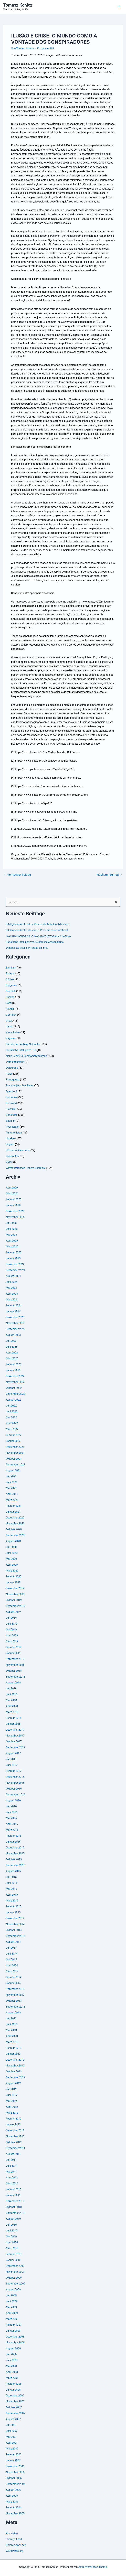 This screenshot has height=2576, width=126. What do you see at coordinates (14, 1859) in the screenshot?
I see `Oktober 2015` at bounding box center [14, 1859].